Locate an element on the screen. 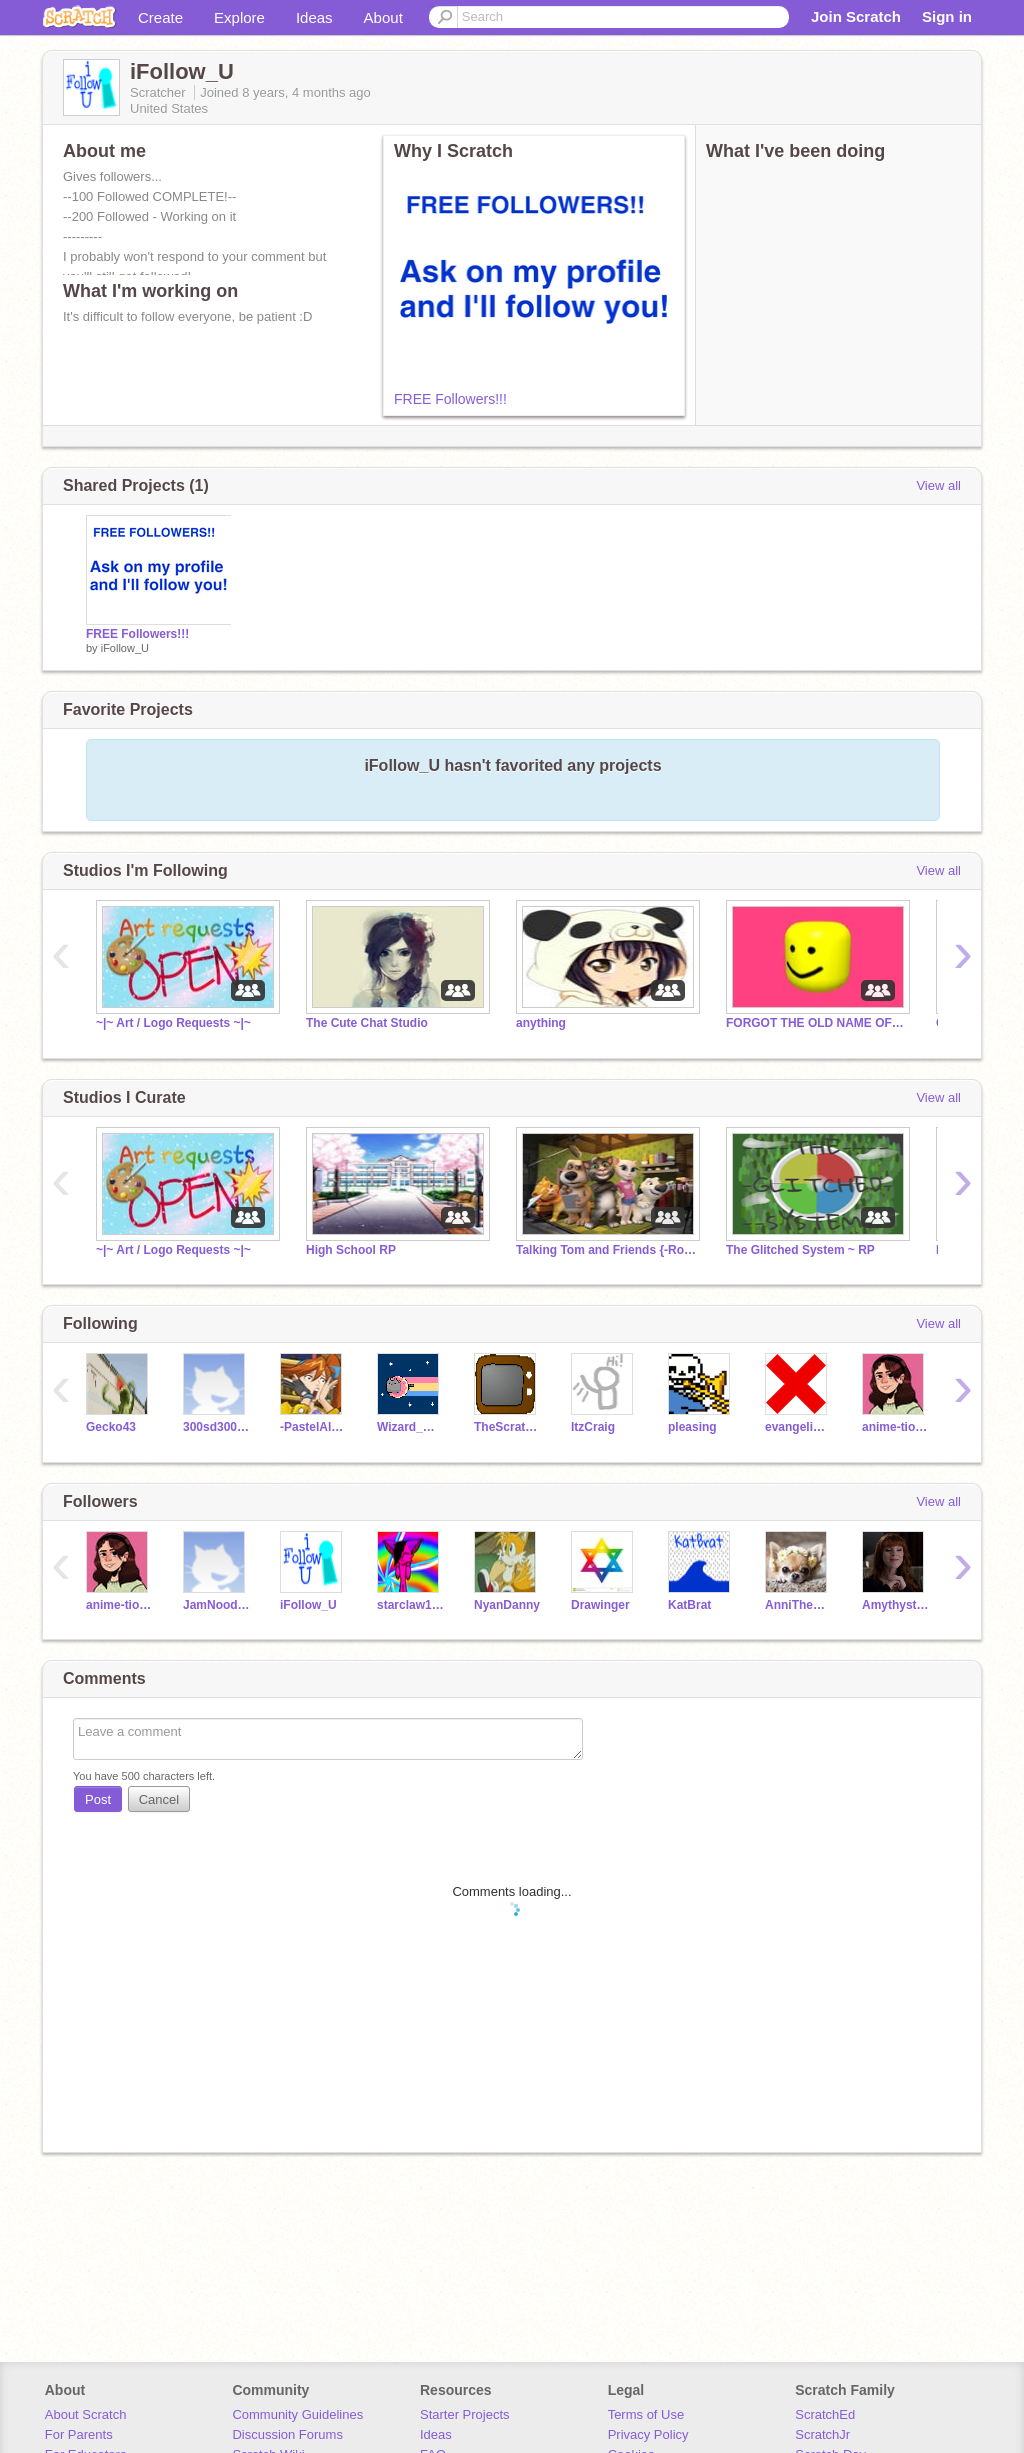 The image size is (1024, 2453). Post is located at coordinates (98, 1799).